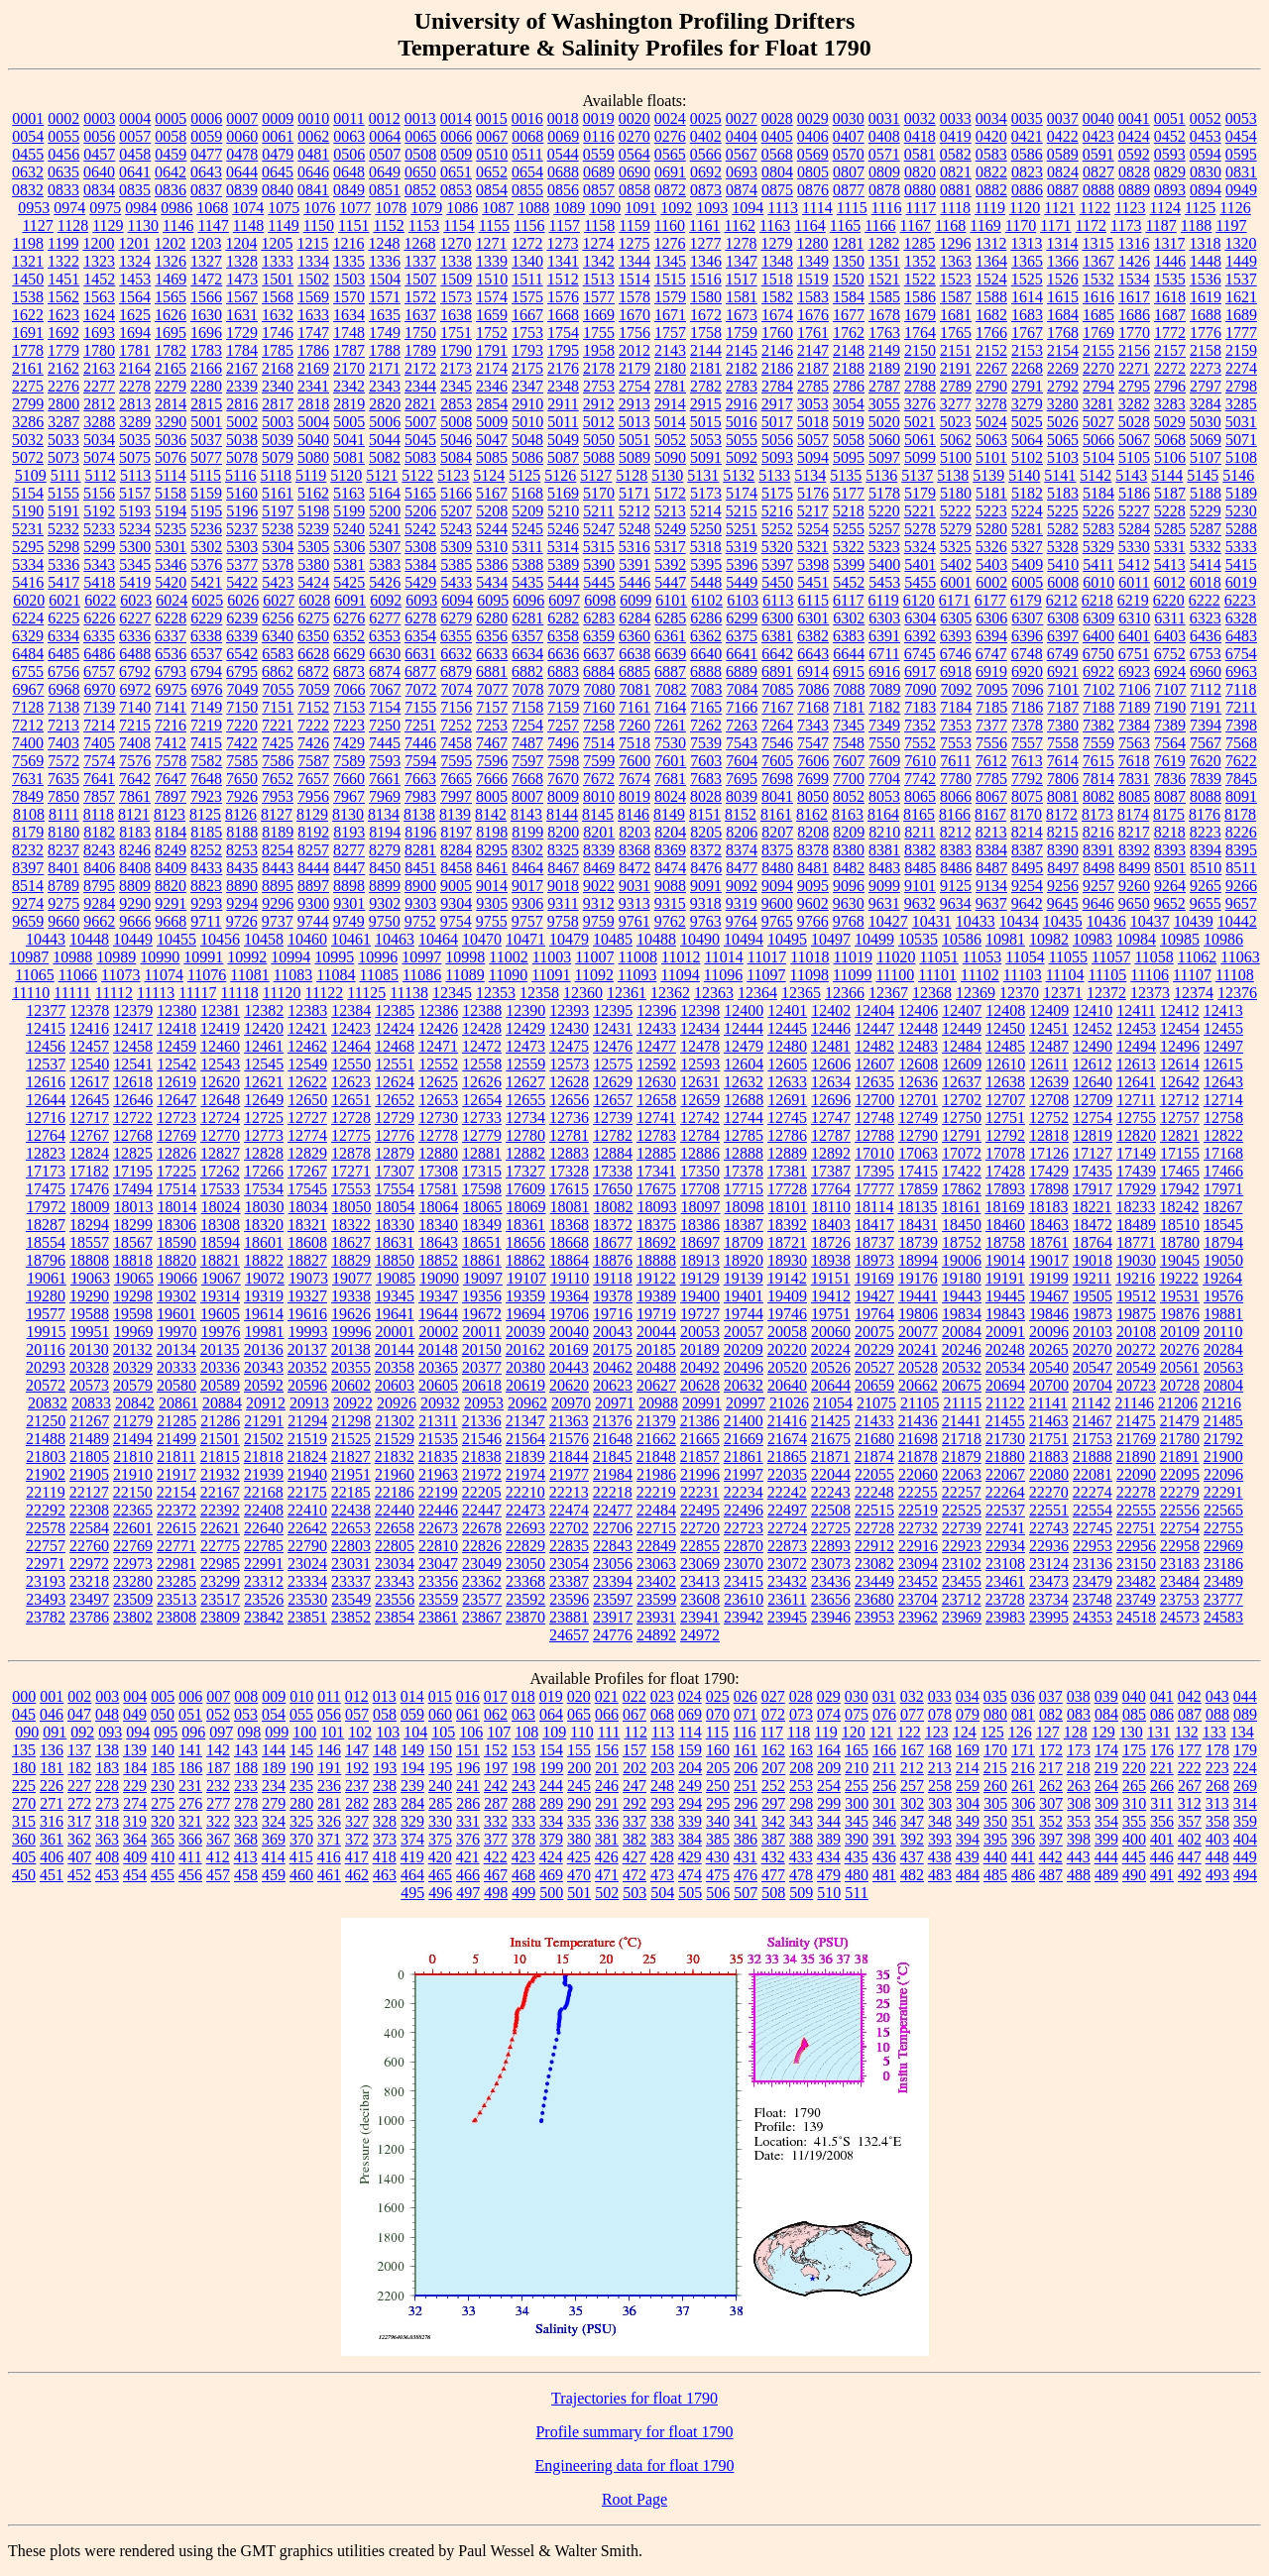  What do you see at coordinates (220, 1438) in the screenshot?
I see `21501` at bounding box center [220, 1438].